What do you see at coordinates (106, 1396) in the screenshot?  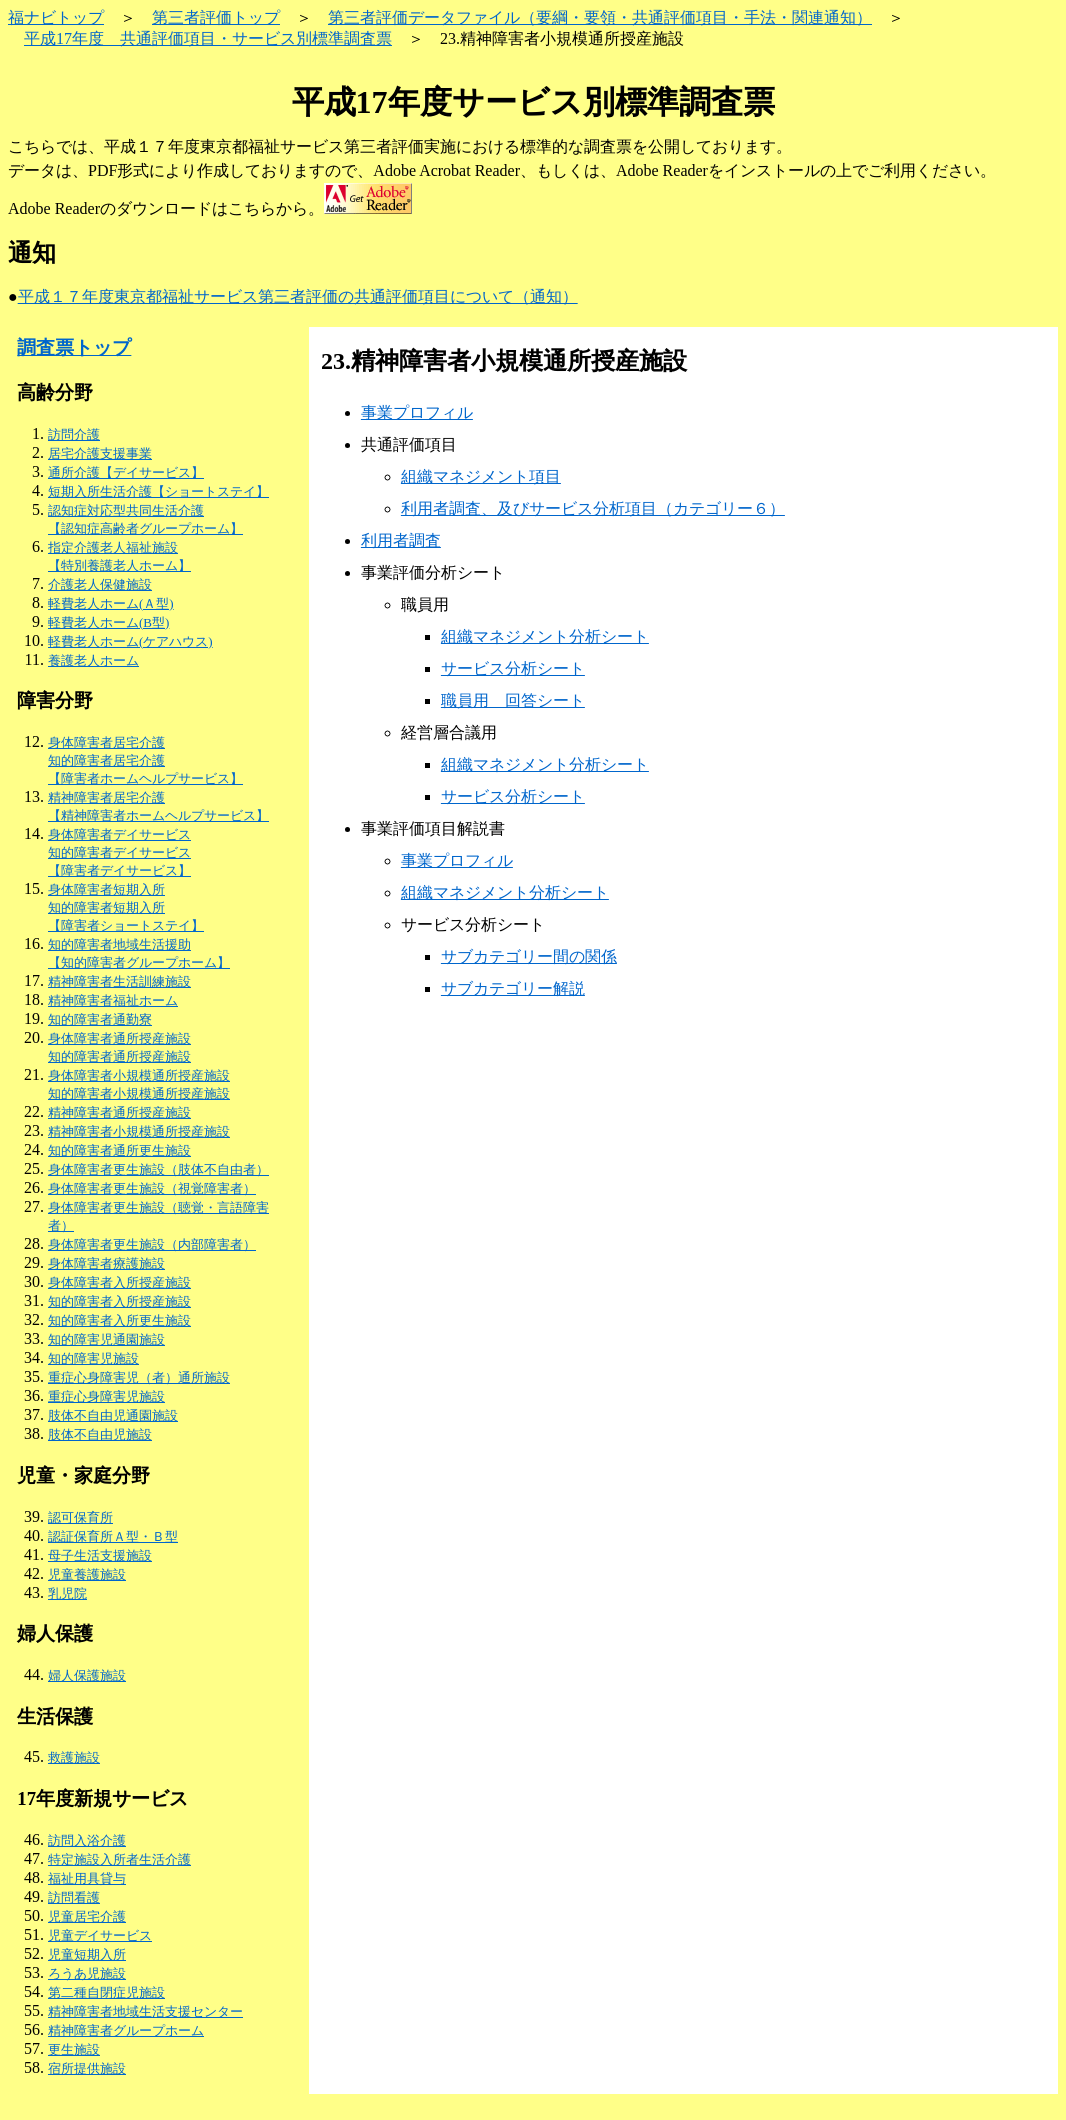 I see `重症心身障害児施設` at bounding box center [106, 1396].